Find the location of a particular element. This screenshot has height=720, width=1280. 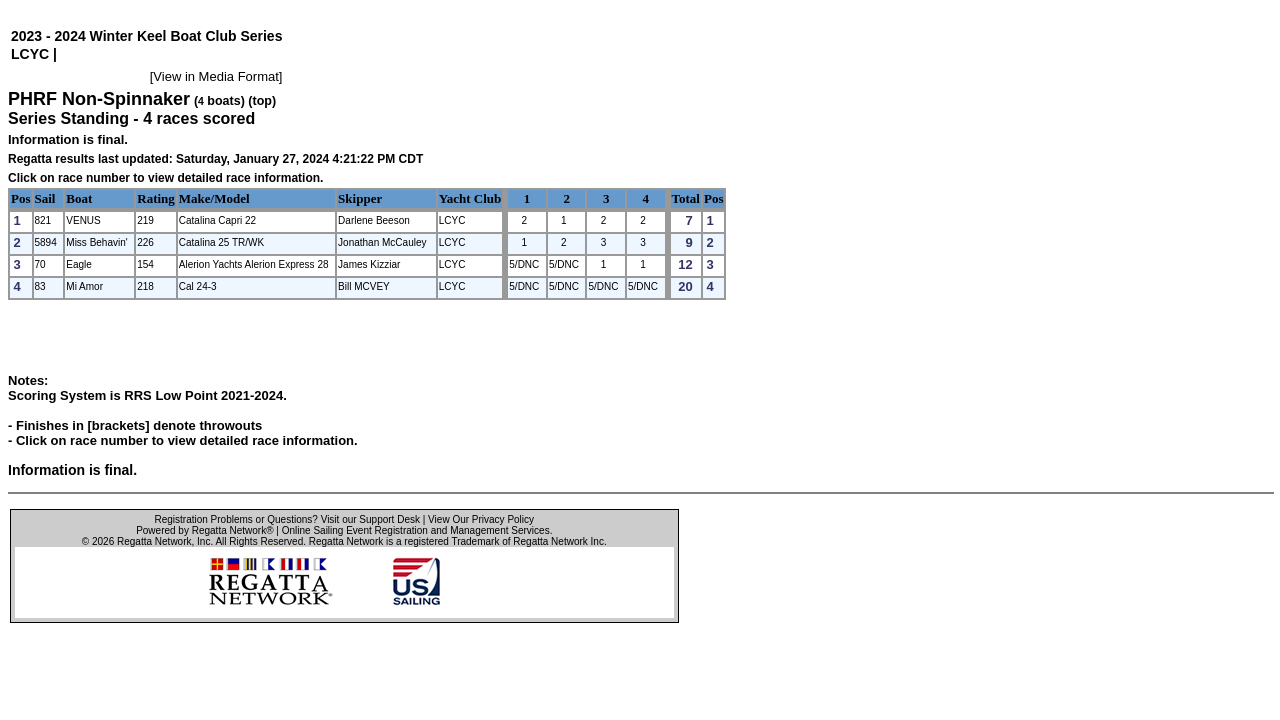

Powered by Regatta Network® is located at coordinates (204, 530).